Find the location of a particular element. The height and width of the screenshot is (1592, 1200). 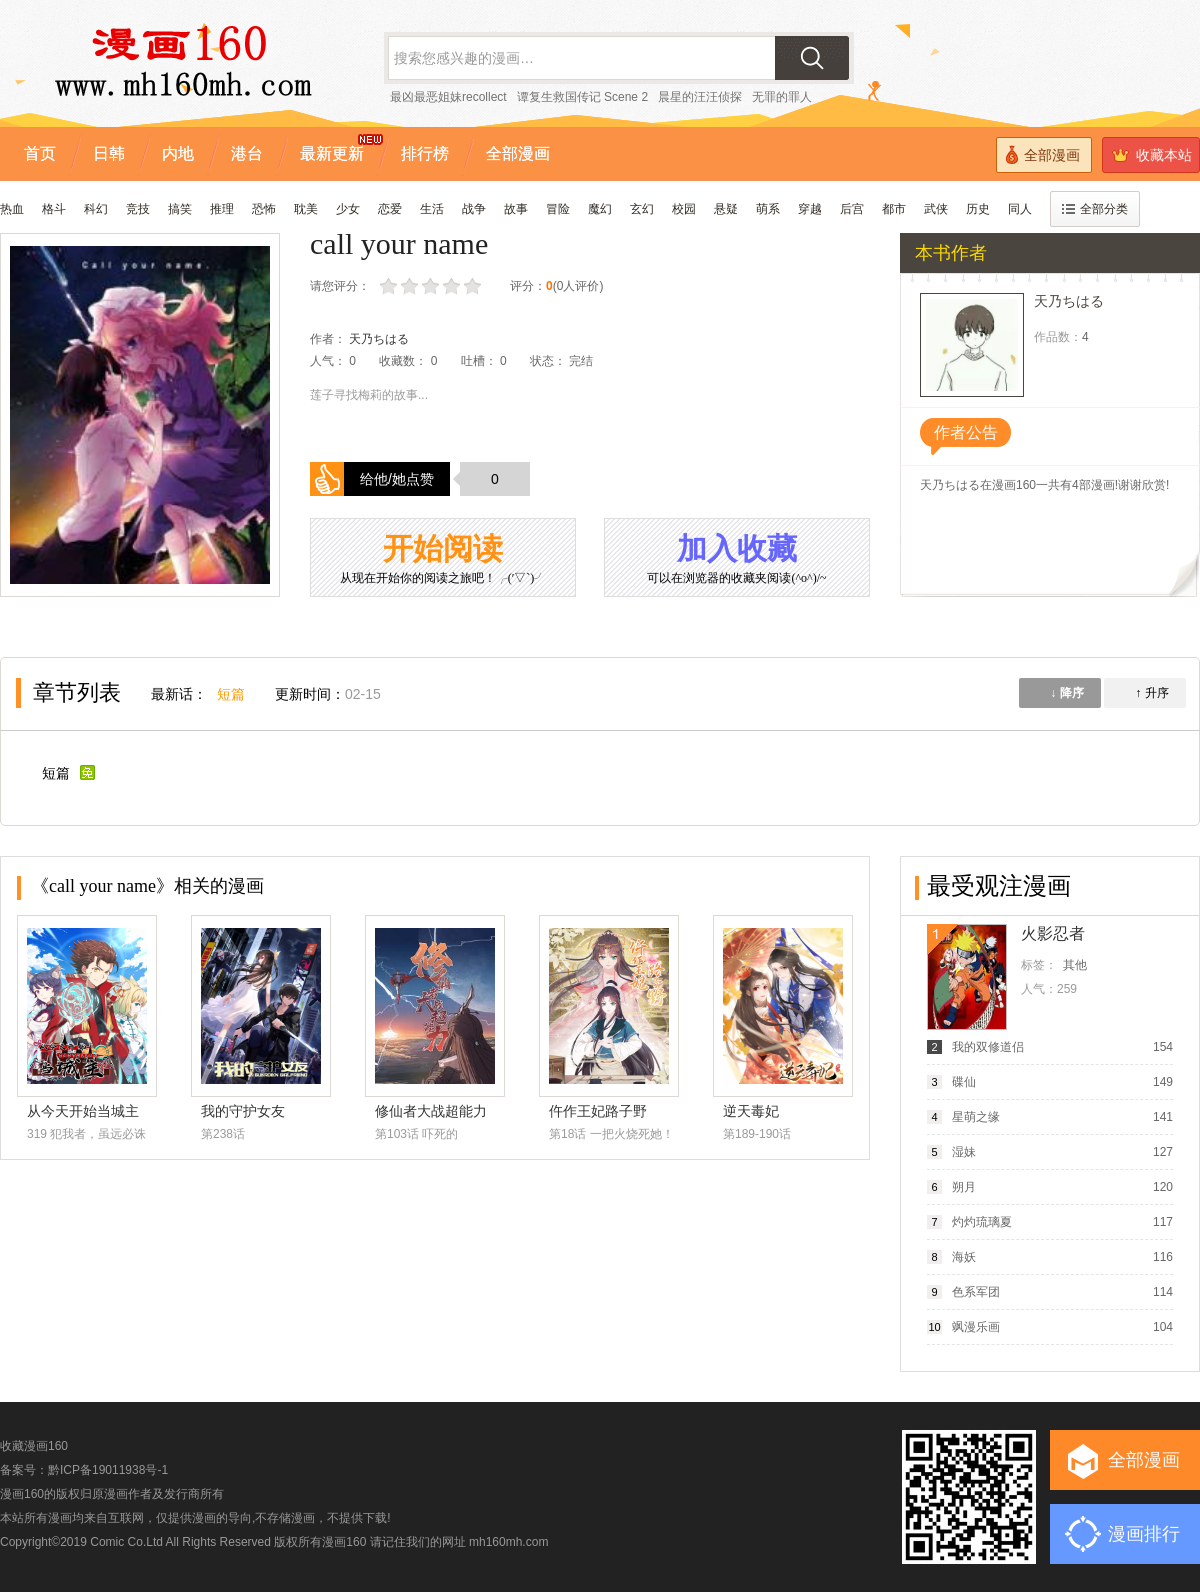

故事 is located at coordinates (516, 209).